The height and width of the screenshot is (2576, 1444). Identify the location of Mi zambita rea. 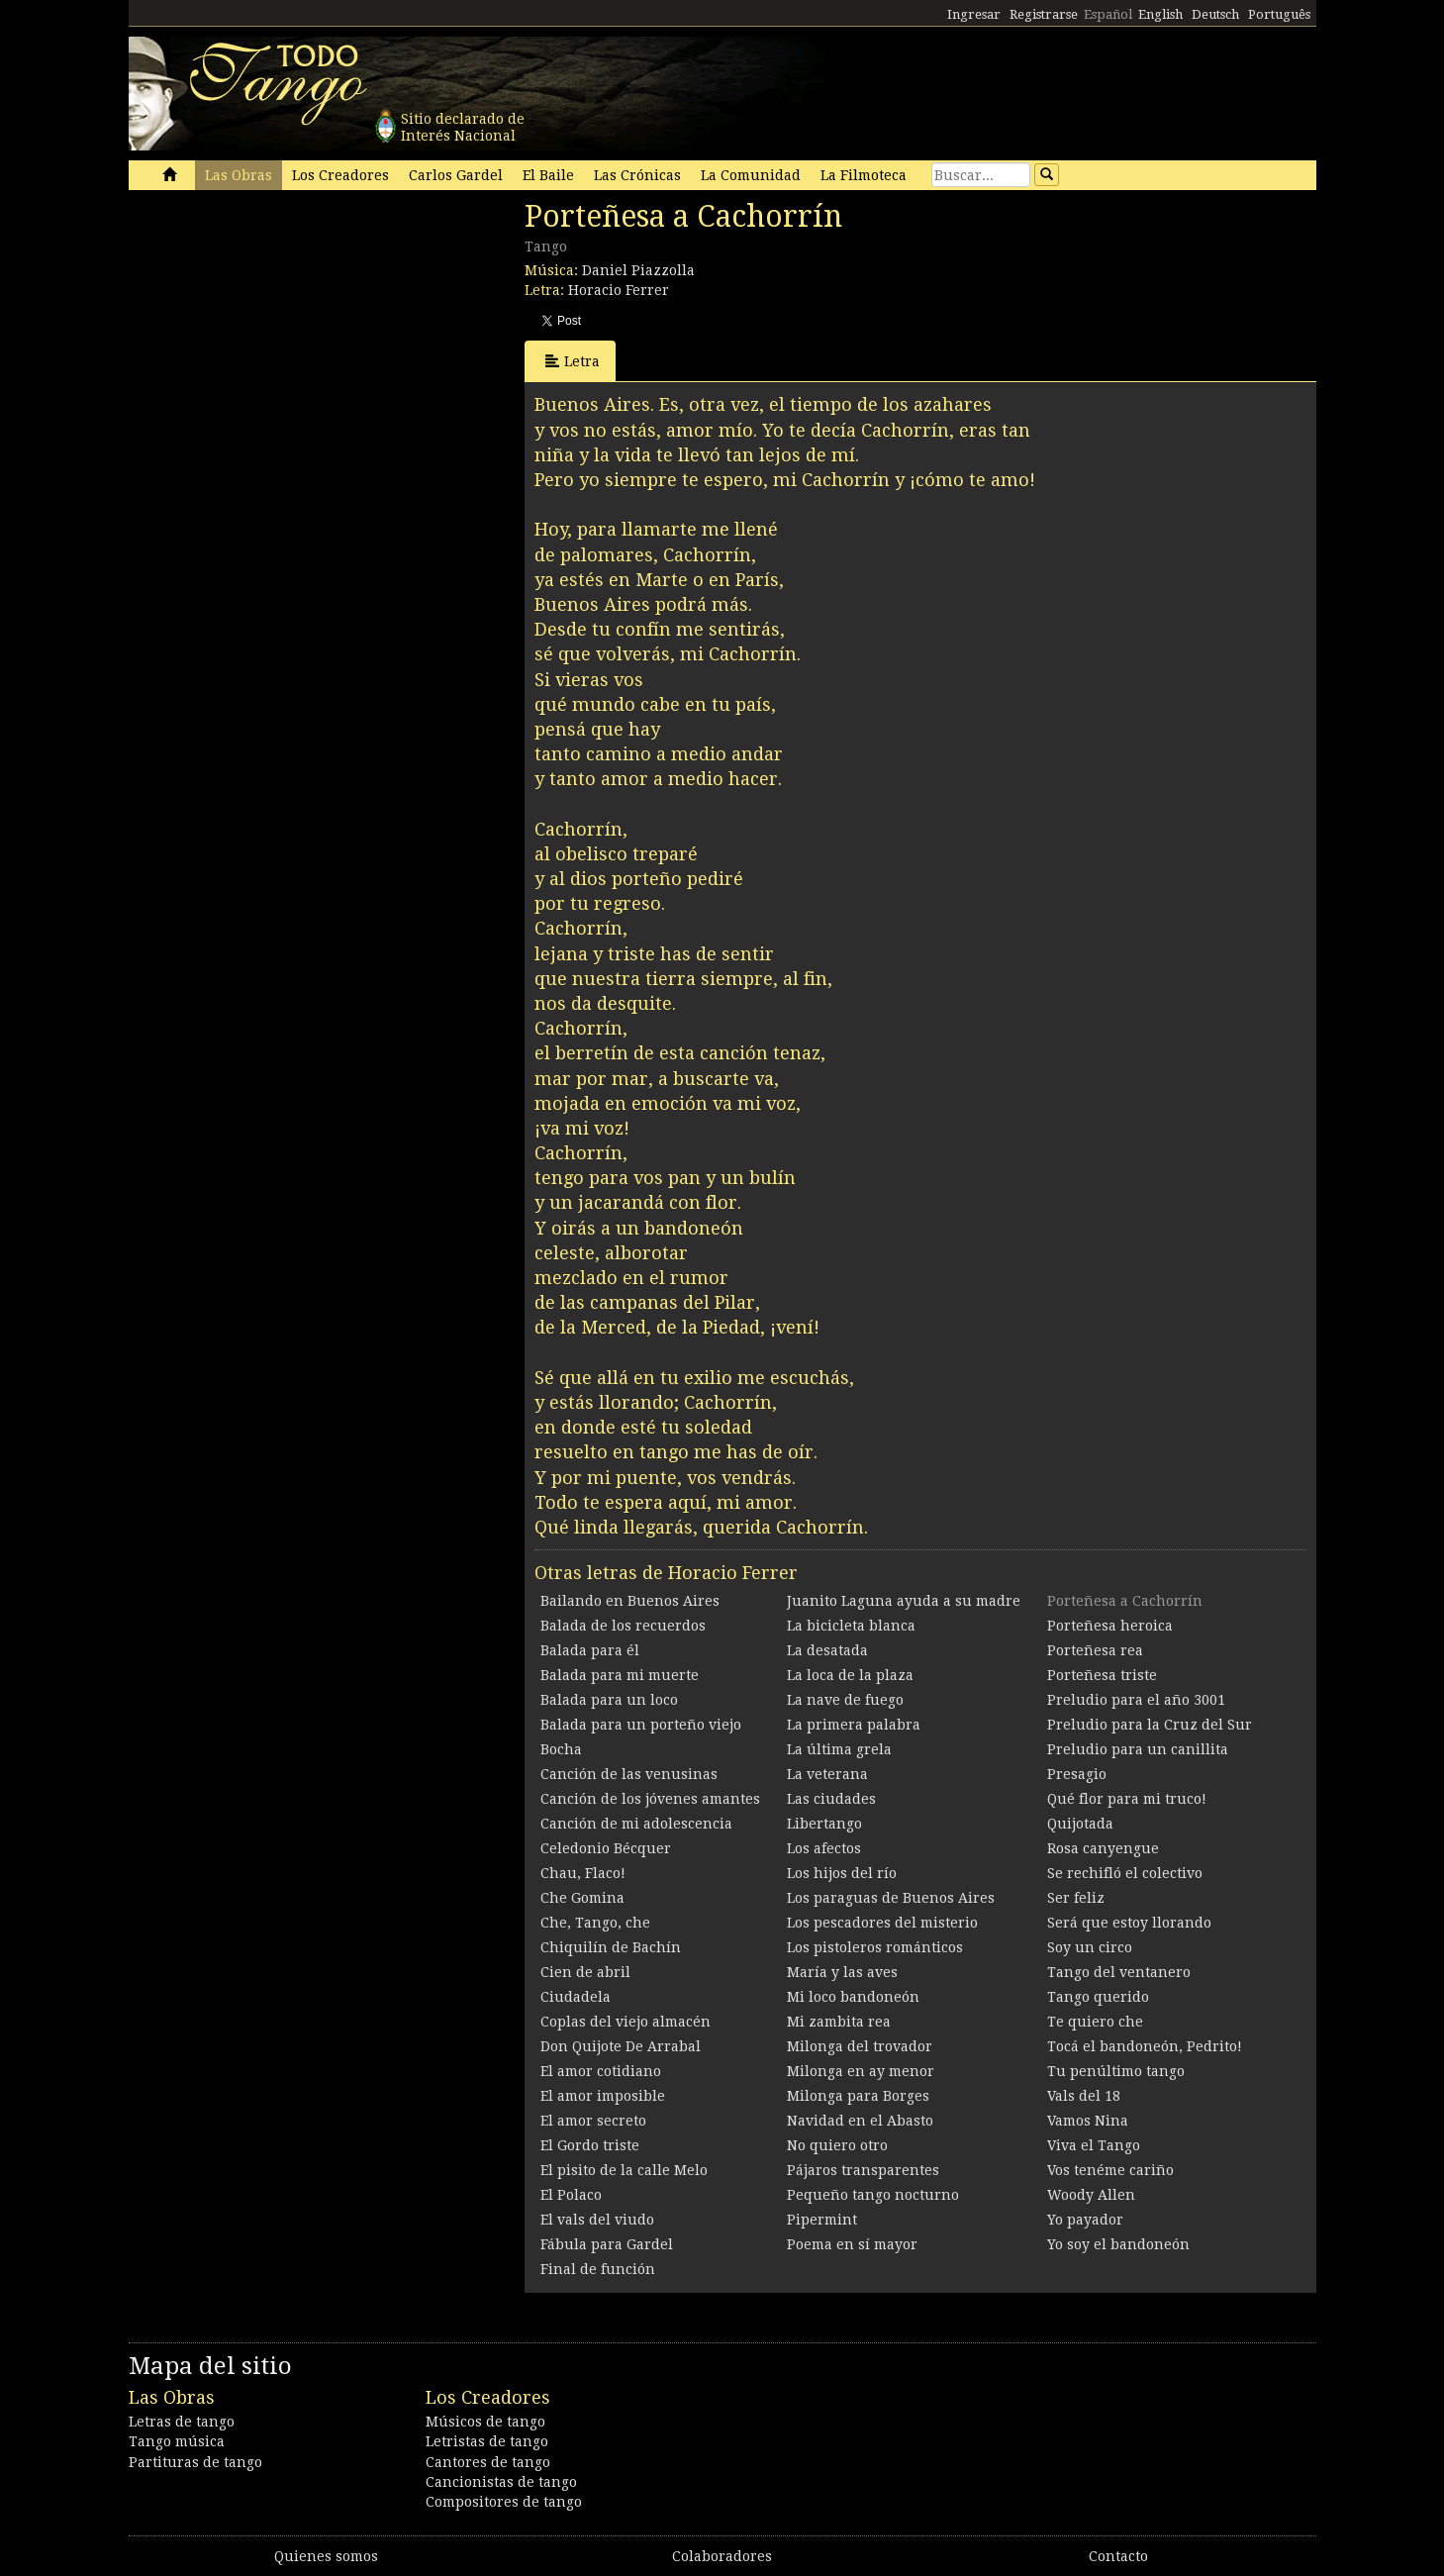
(839, 2022).